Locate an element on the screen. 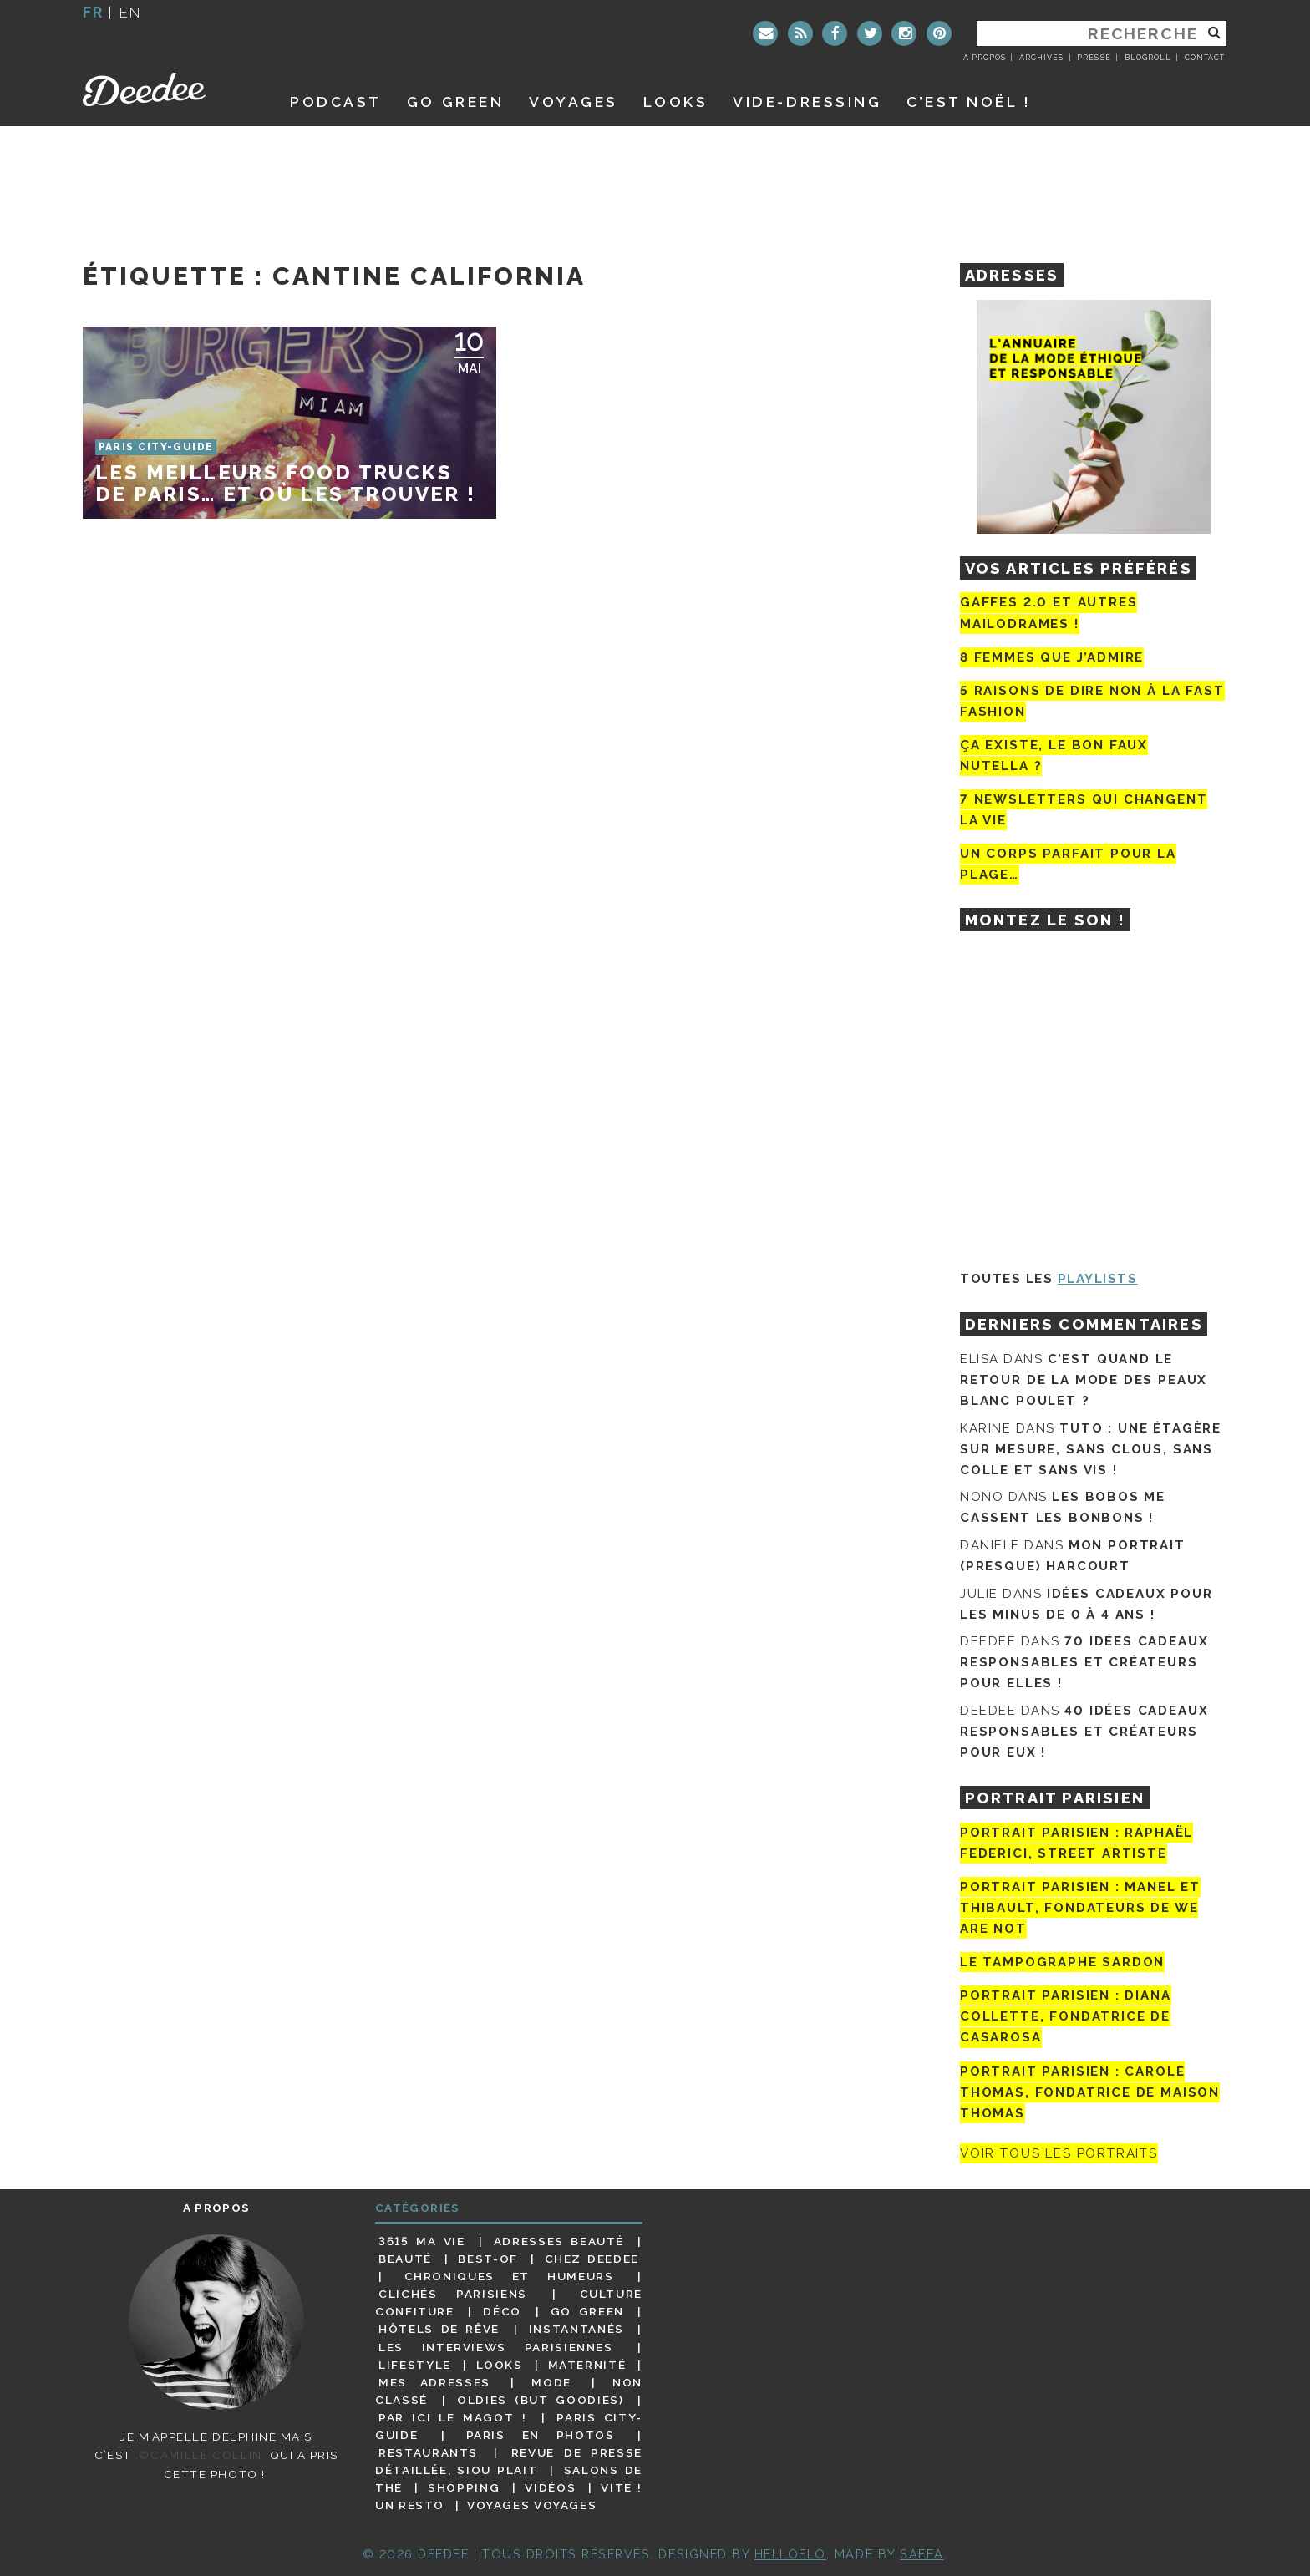 This screenshot has width=1310, height=2576. Déco is located at coordinates (502, 2311).